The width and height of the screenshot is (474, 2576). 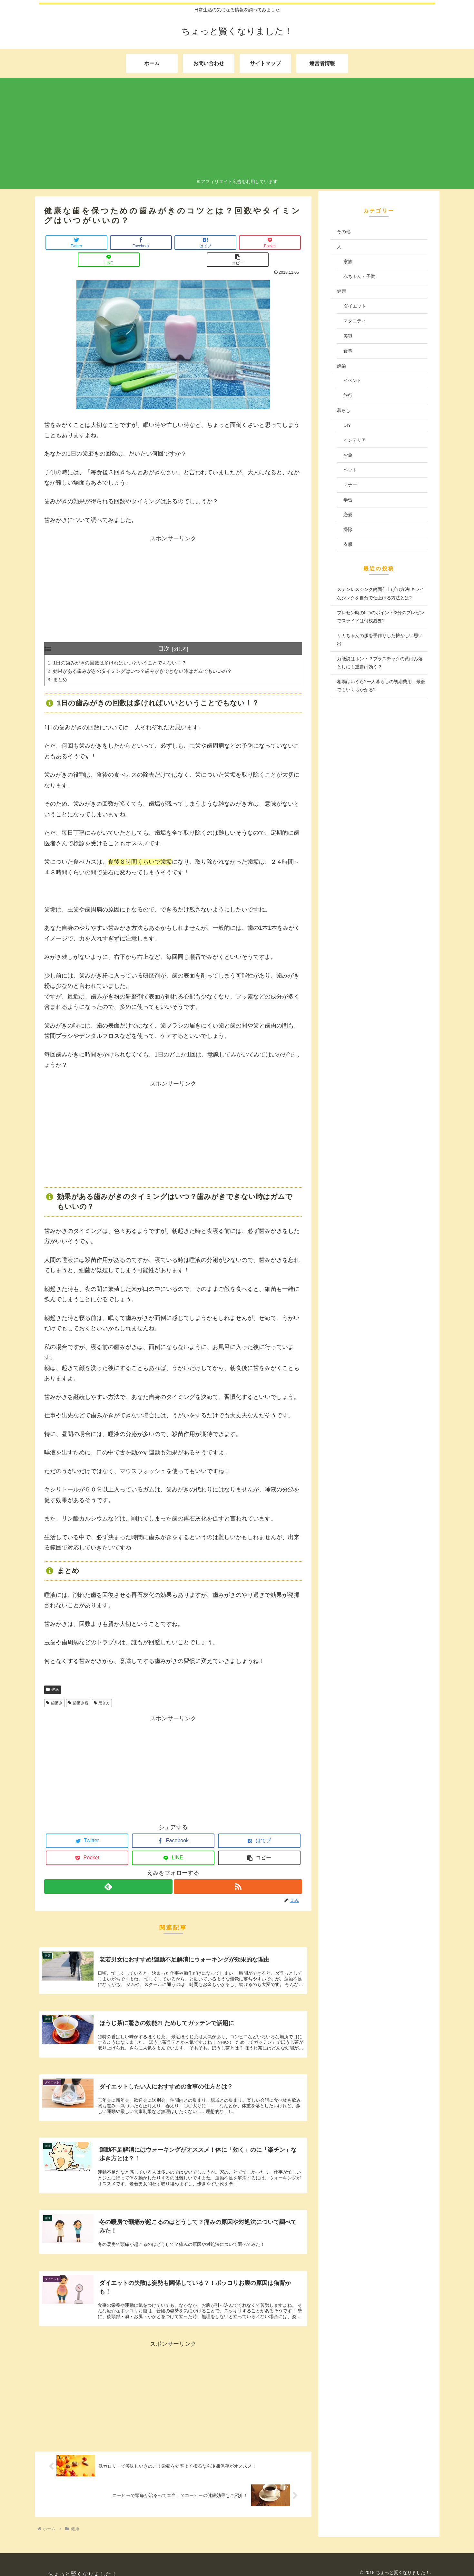 I want to click on [Facebookでシェア], so click(x=108, y=242).